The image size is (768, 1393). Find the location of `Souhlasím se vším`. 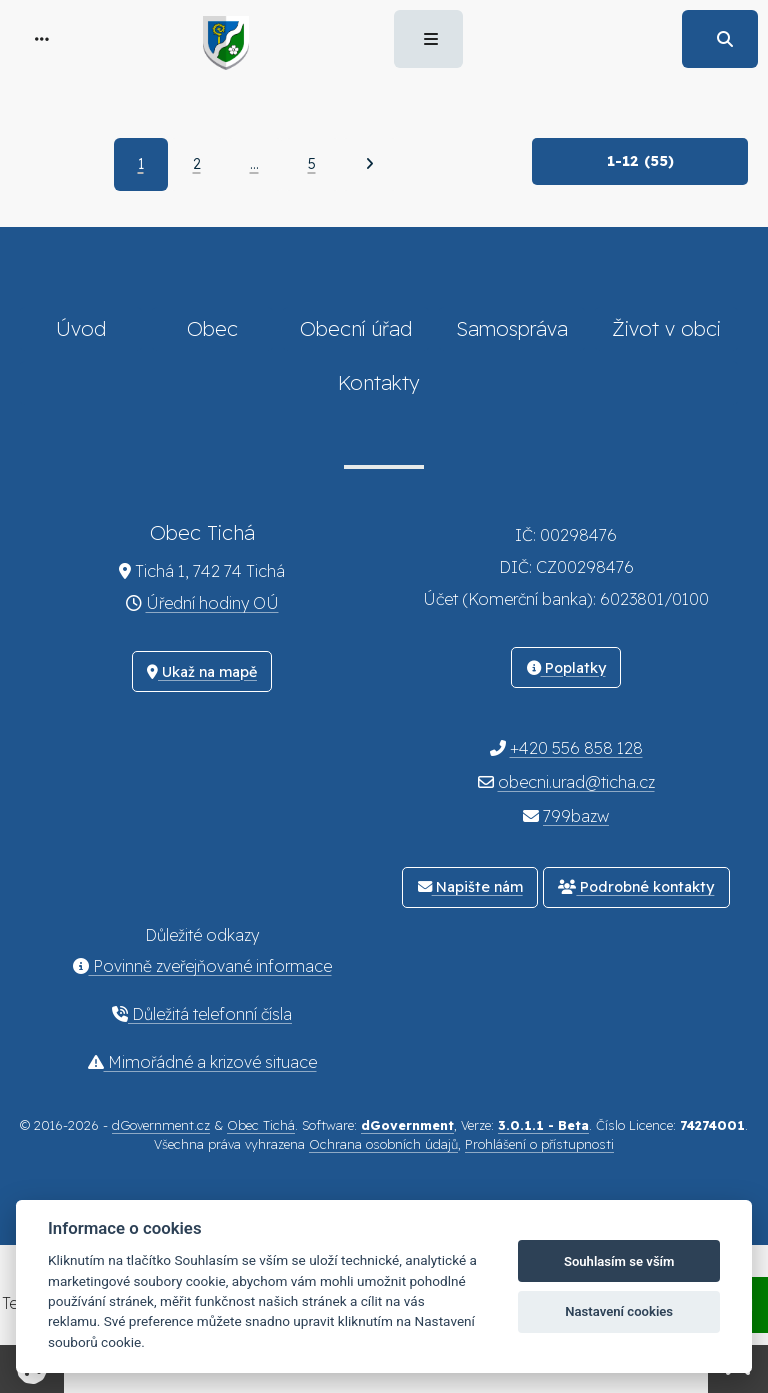

Souhlasím se vším is located at coordinates (619, 1261).